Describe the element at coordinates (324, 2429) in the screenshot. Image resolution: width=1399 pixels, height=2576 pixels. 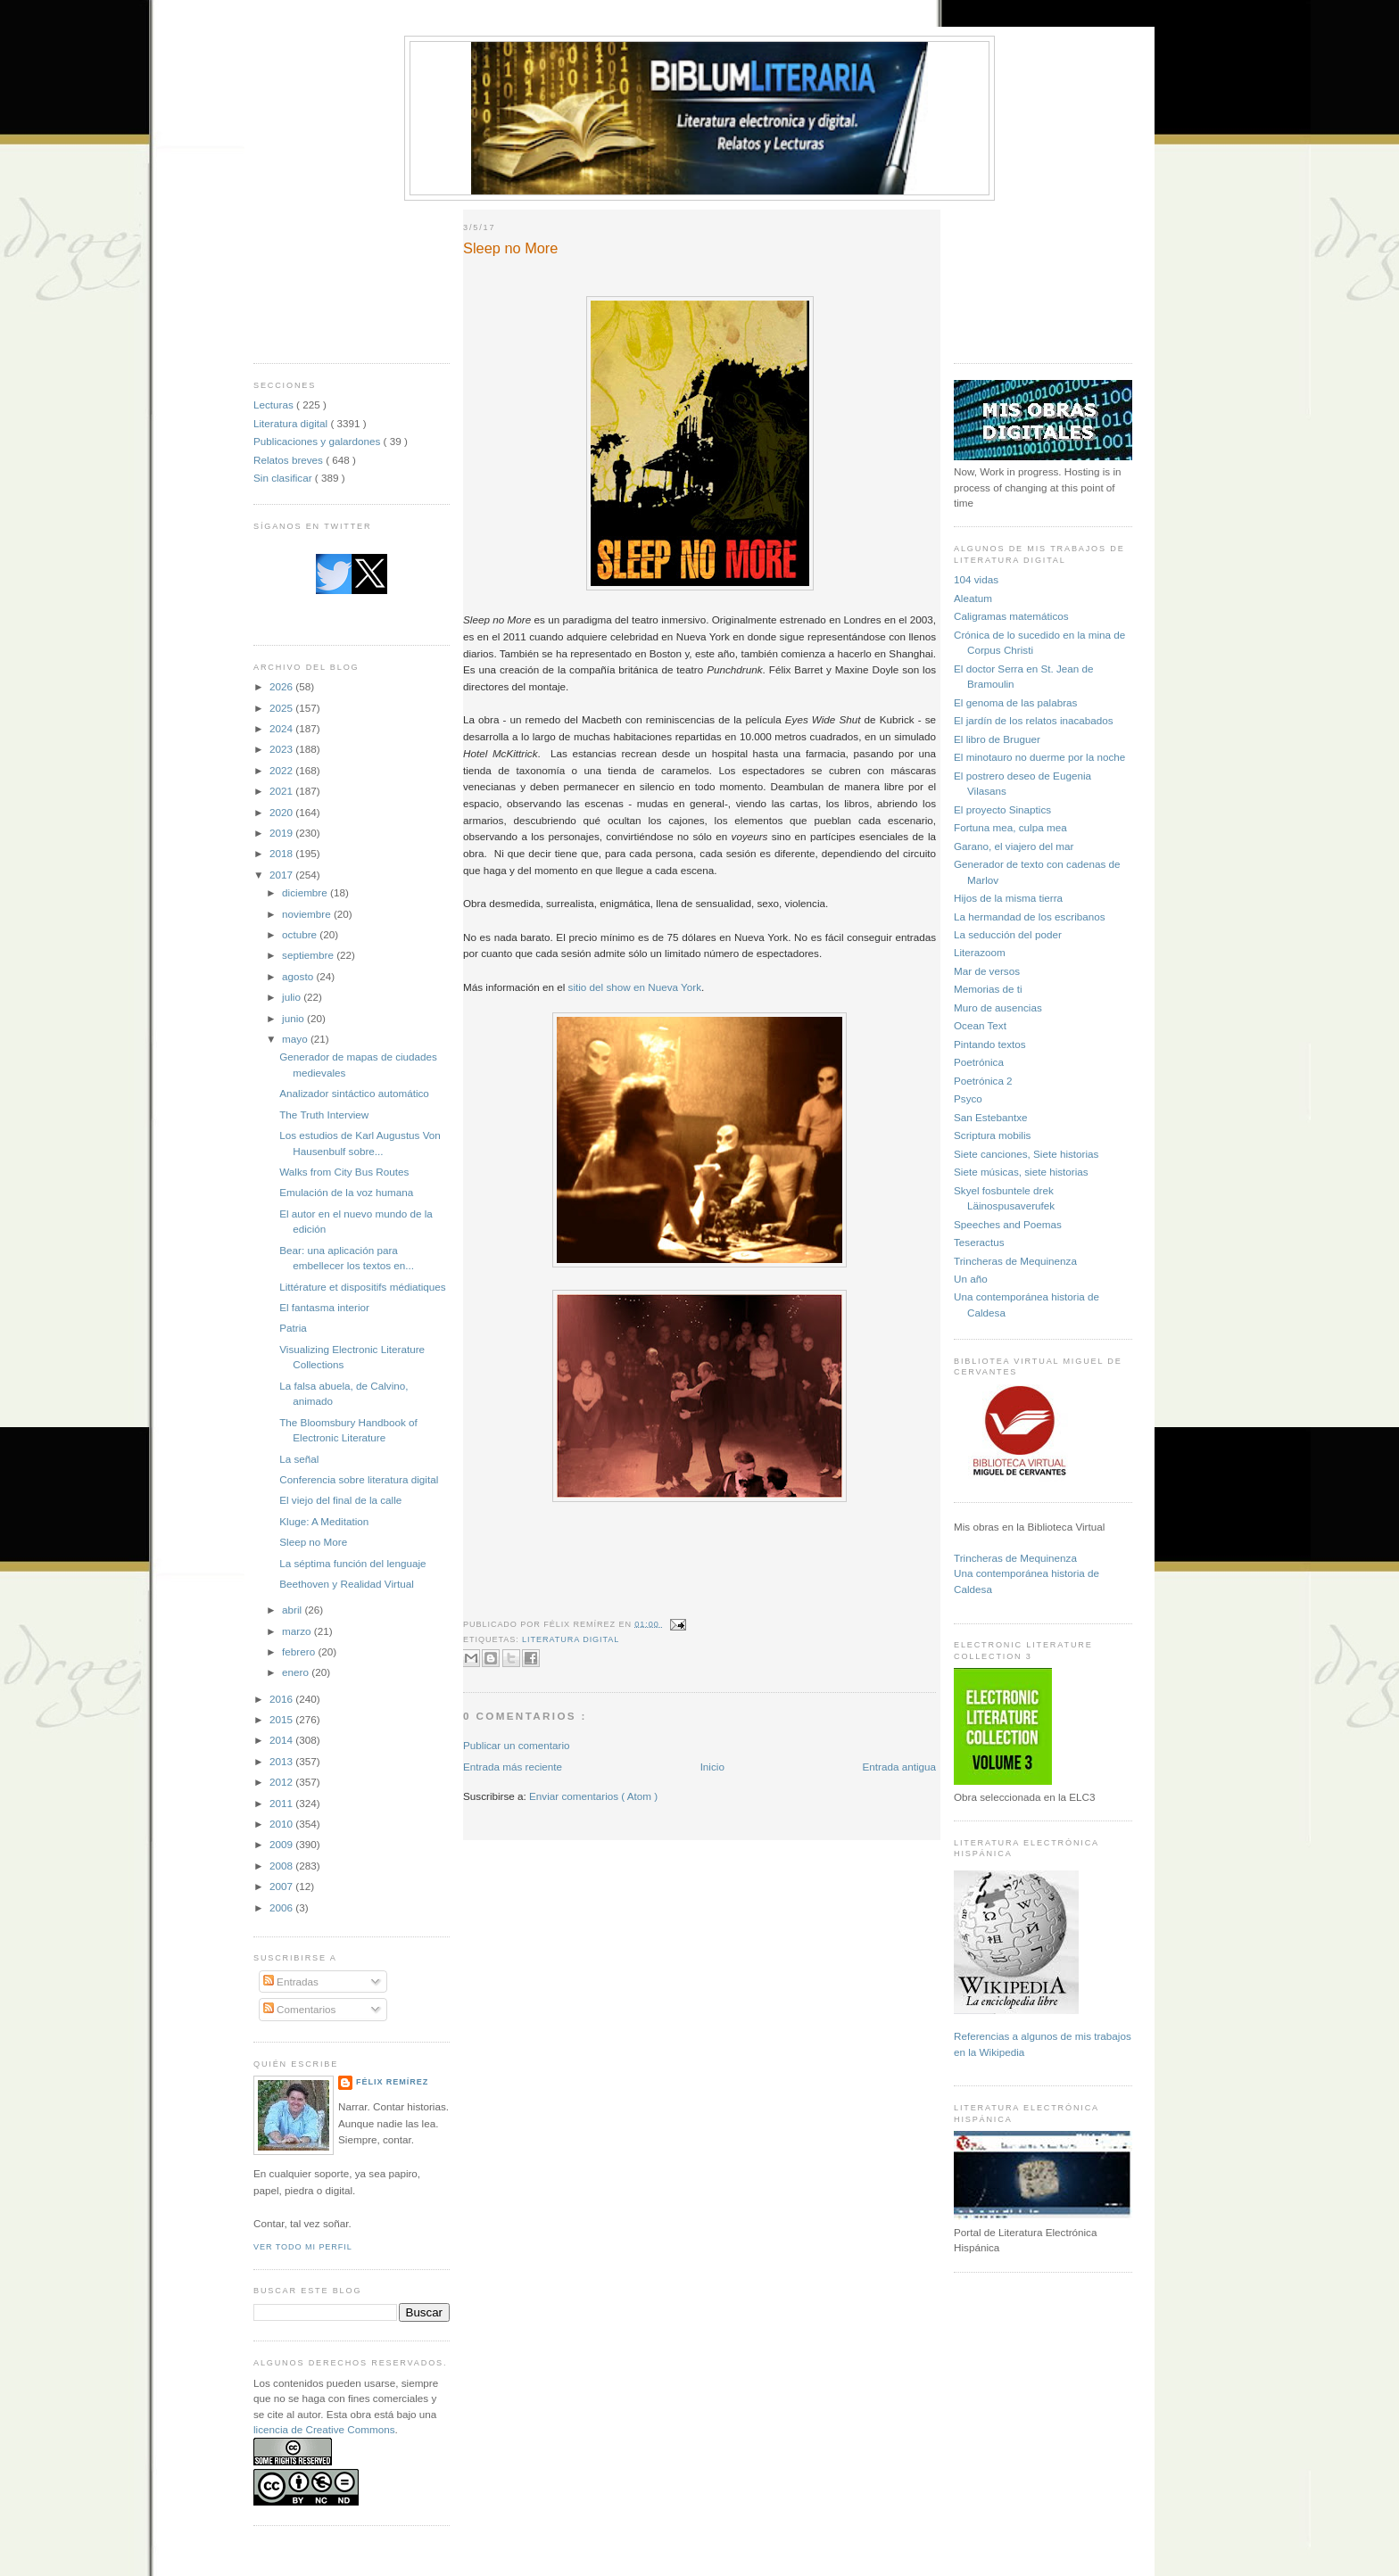
I see `licencia de Creative Commons` at that location.